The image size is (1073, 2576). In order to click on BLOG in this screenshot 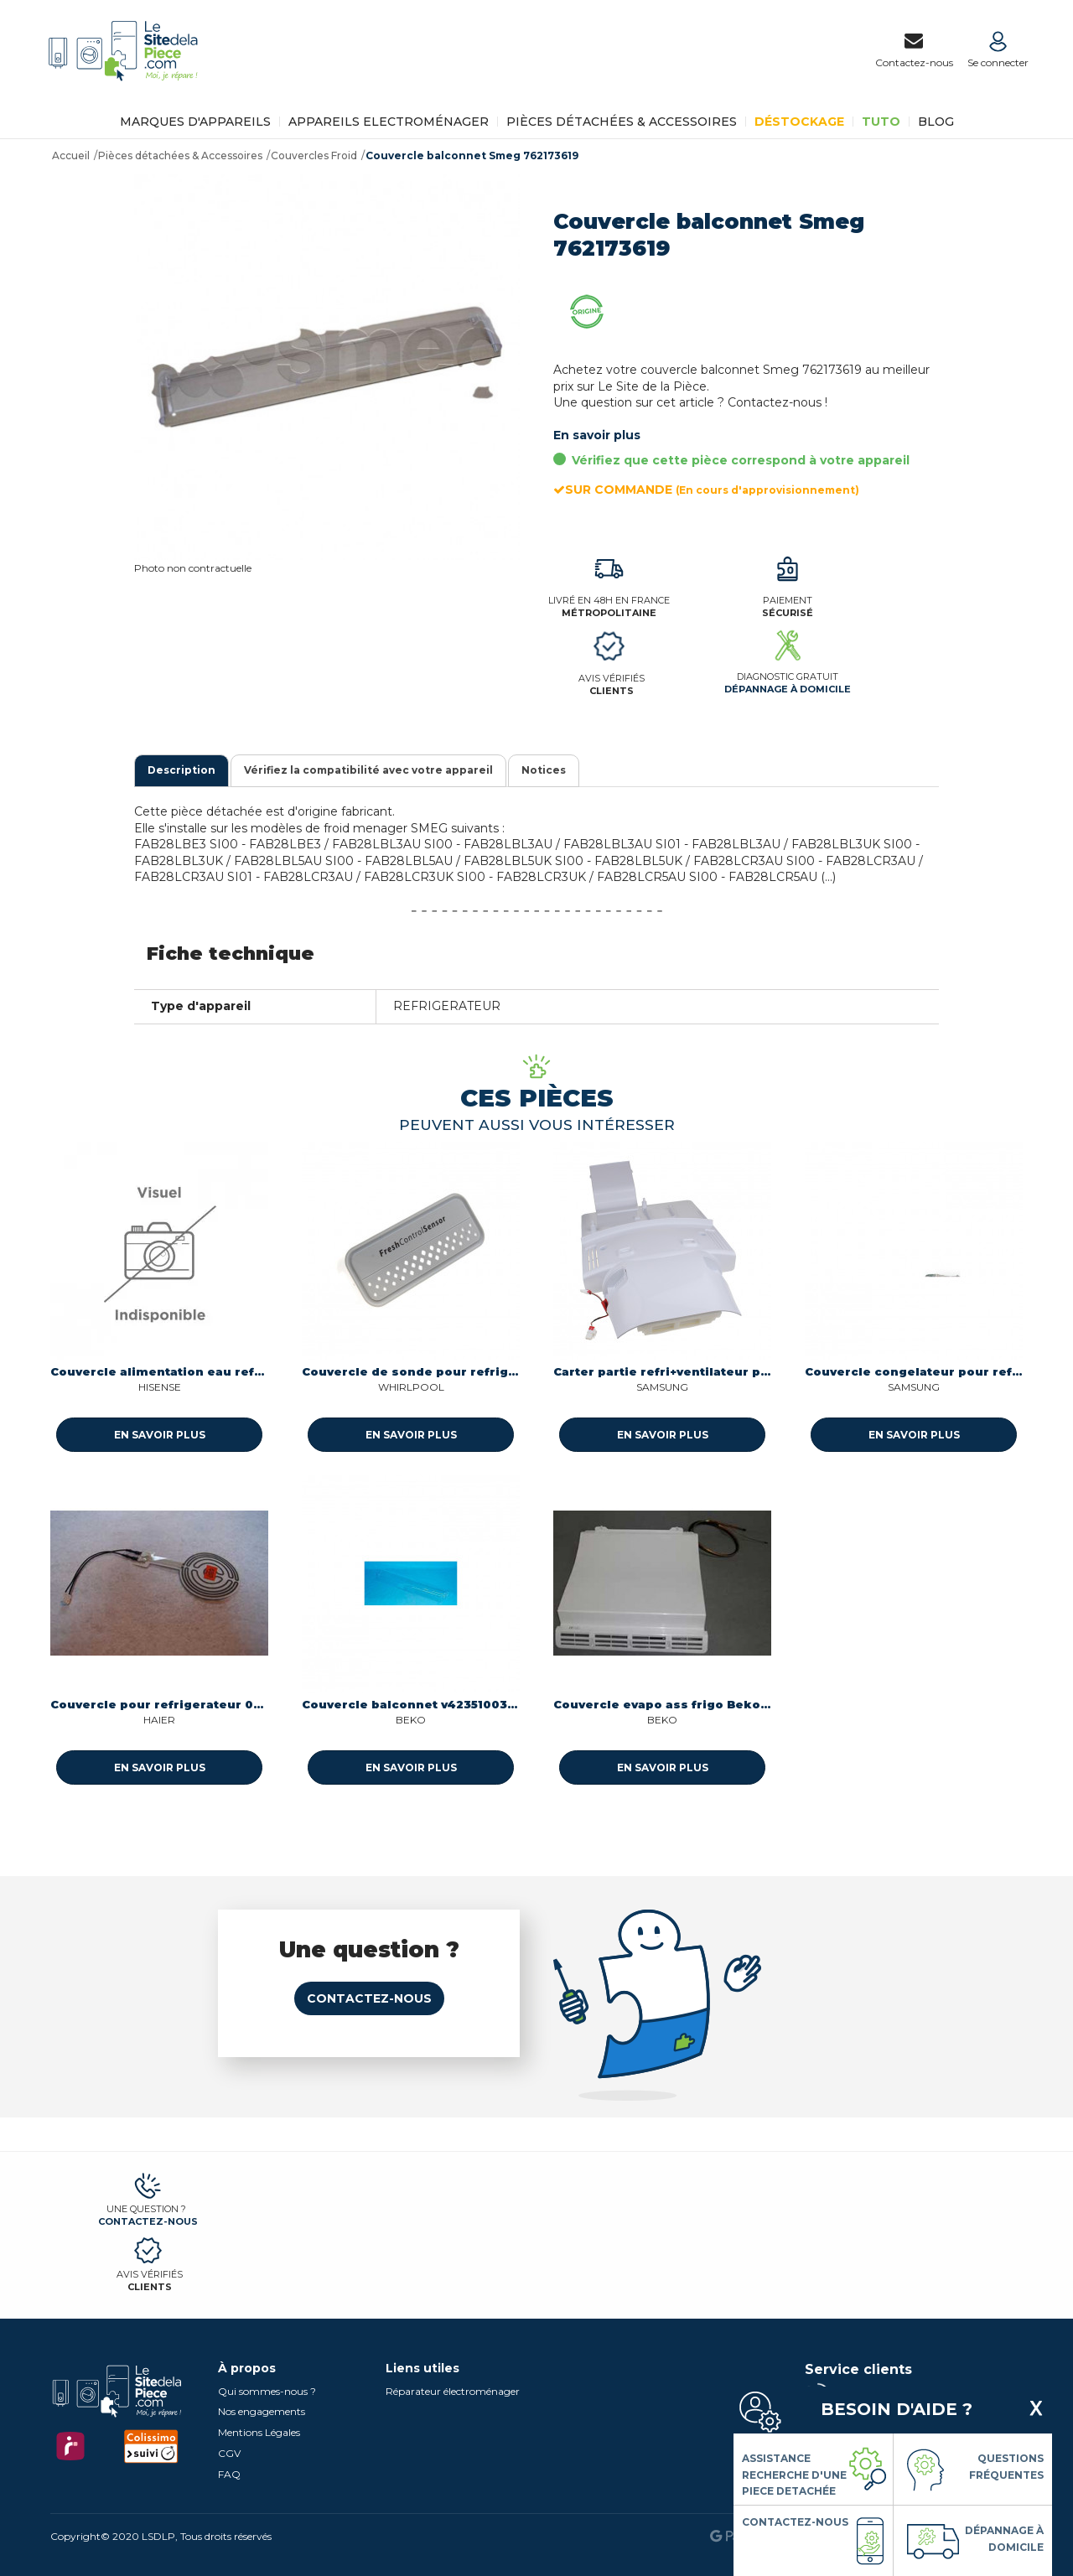, I will do `click(936, 122)`.